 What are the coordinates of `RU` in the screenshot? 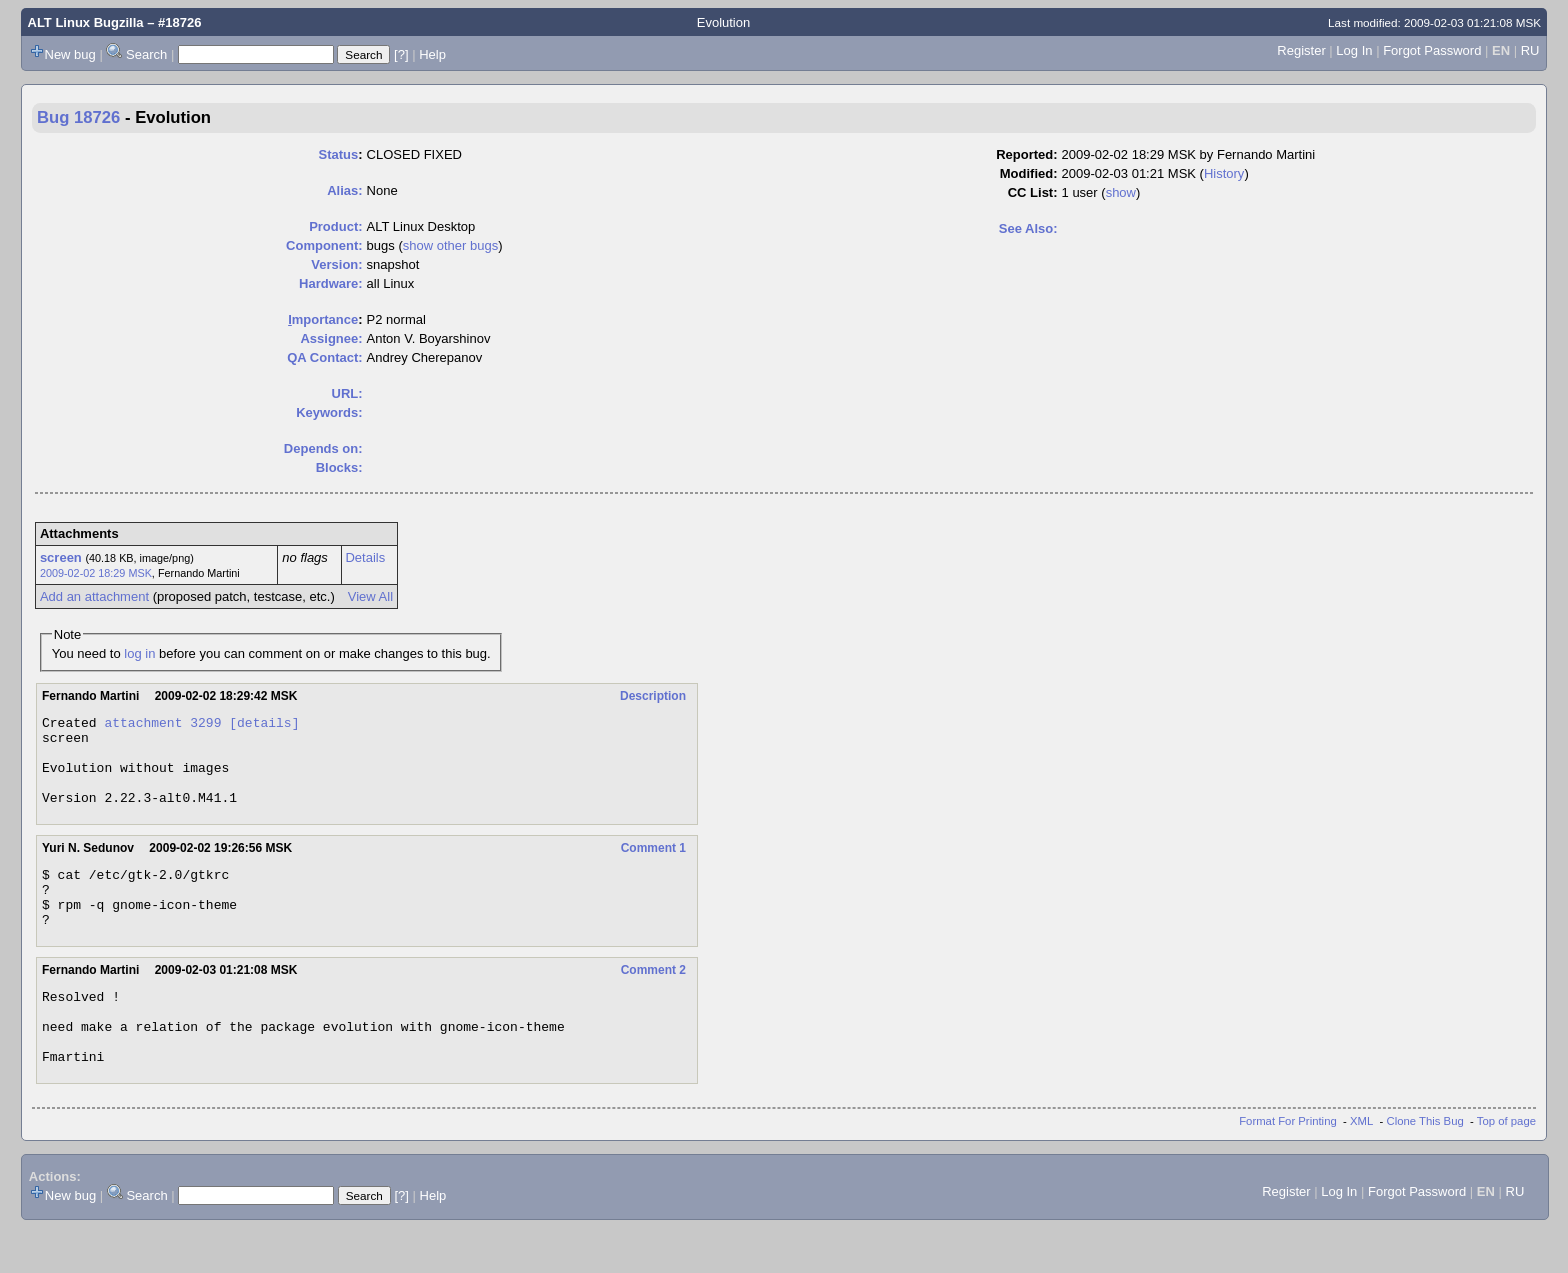 It's located at (1530, 50).